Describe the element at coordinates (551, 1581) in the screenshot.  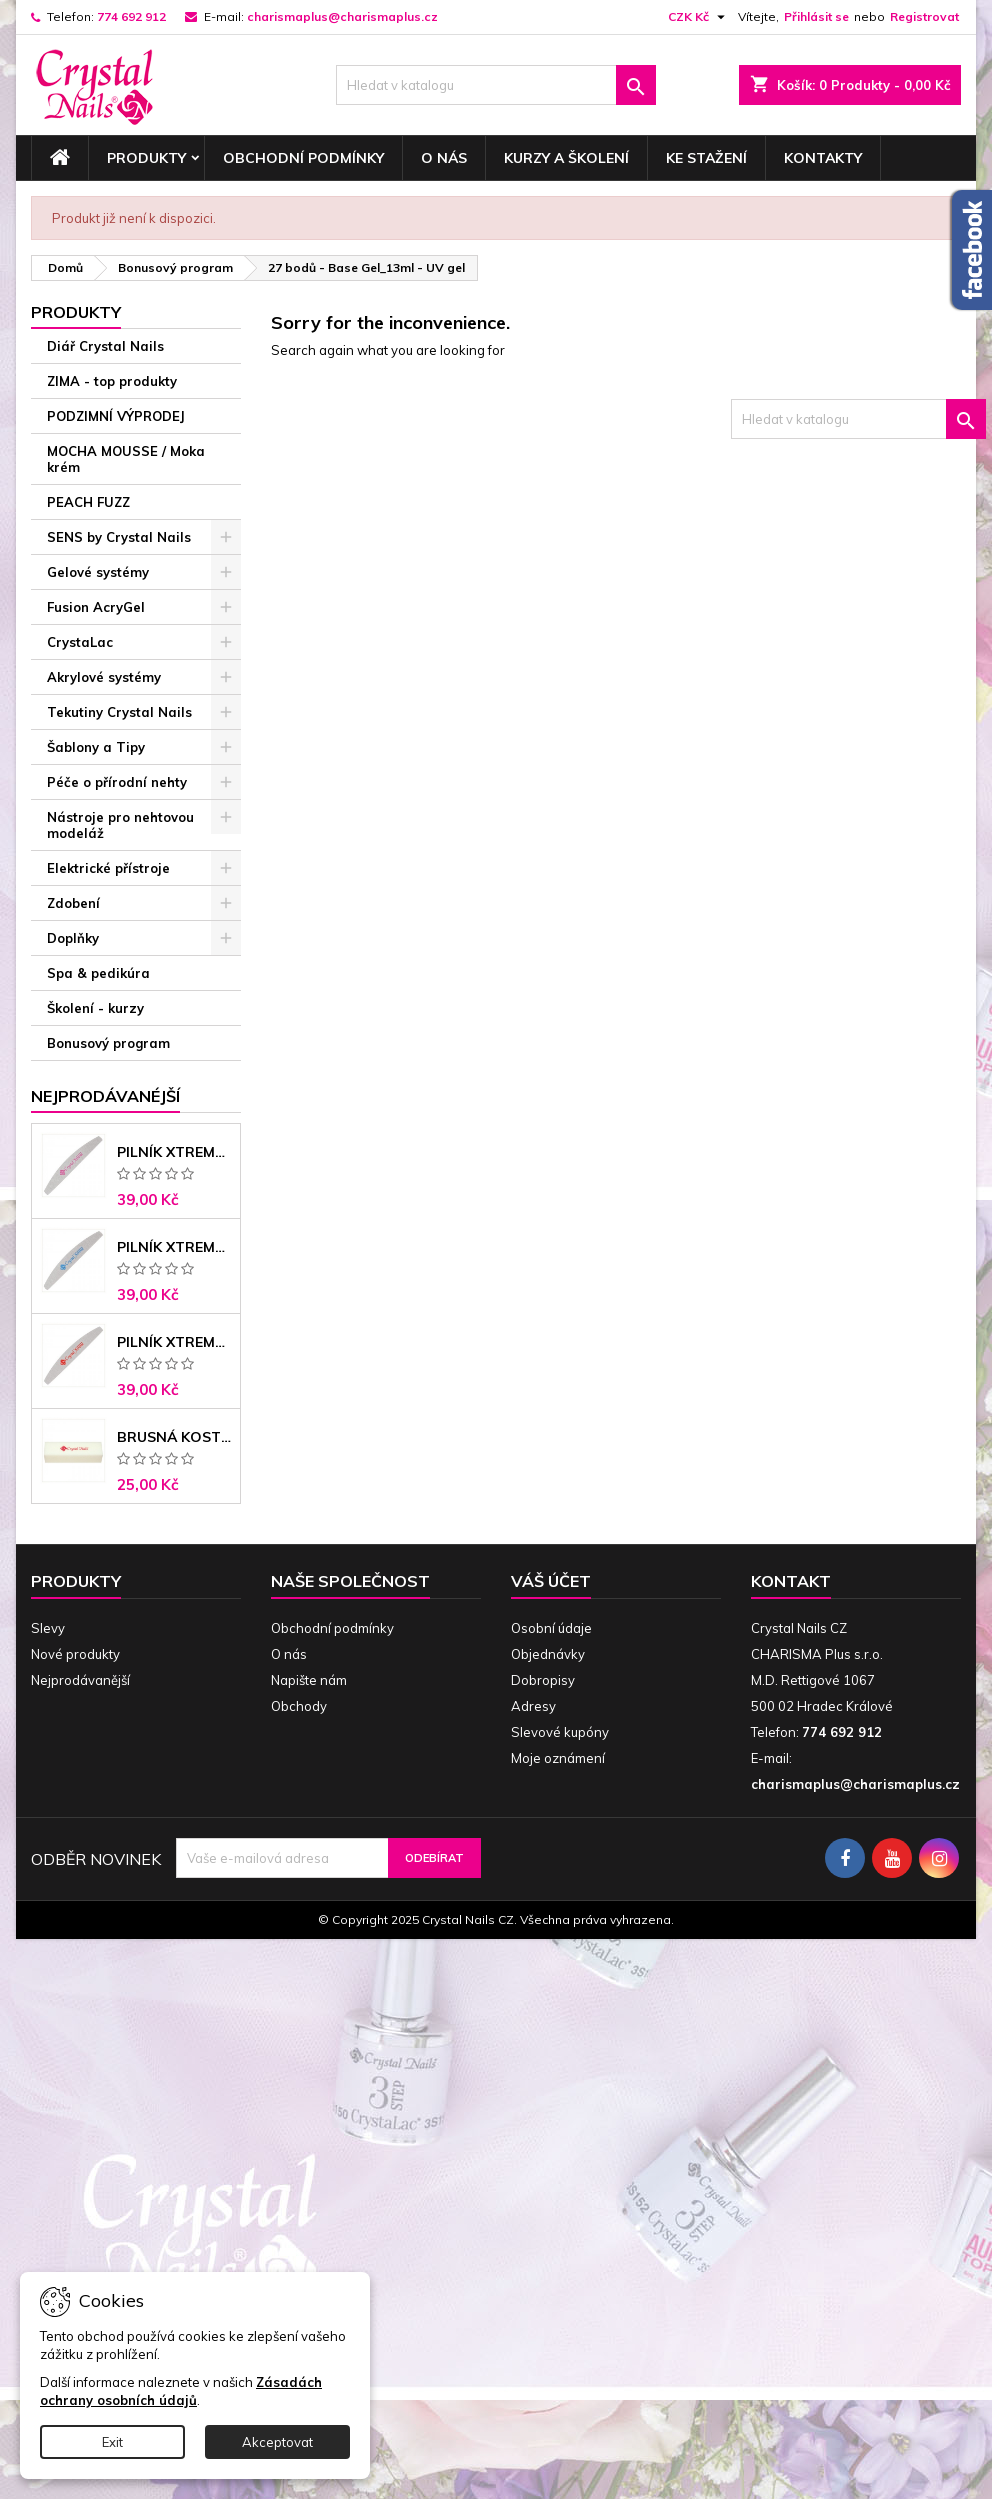
I see `Váš účet` at that location.